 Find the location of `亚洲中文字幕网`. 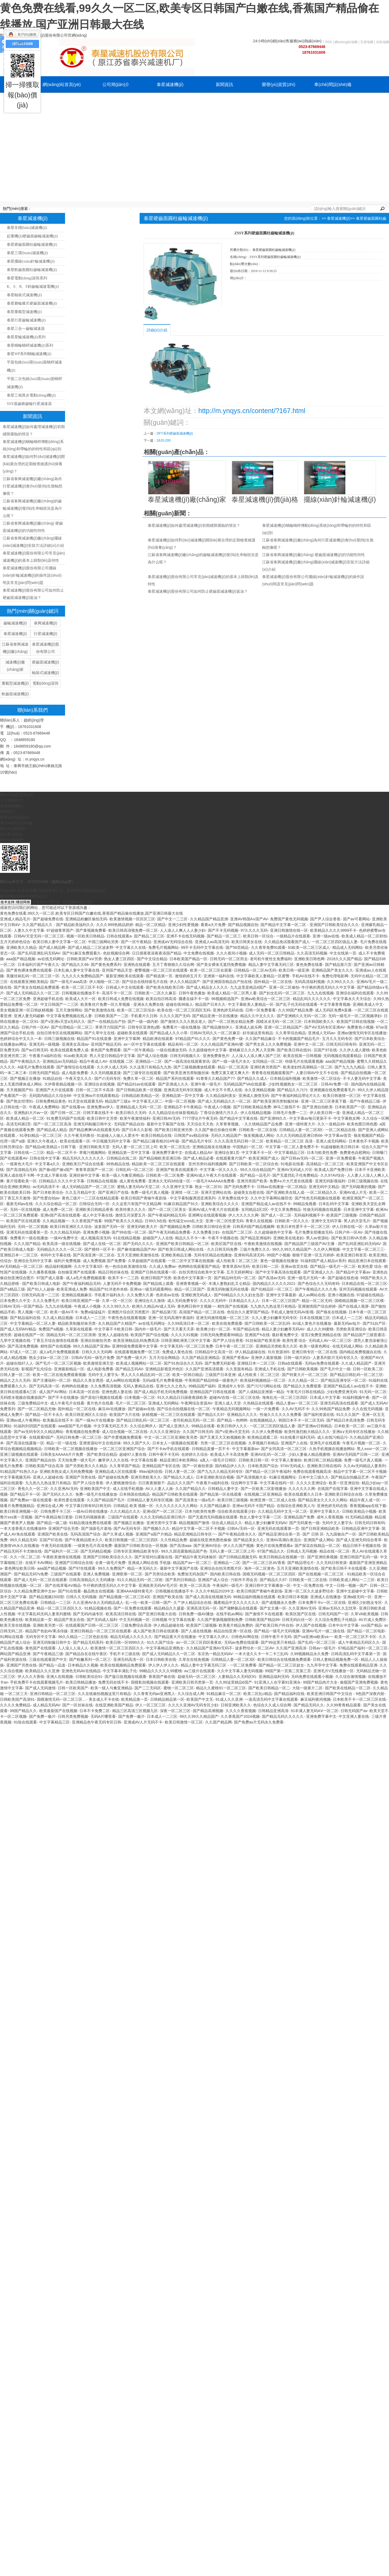

亚洲中文字幕网 is located at coordinates (127, 1038).